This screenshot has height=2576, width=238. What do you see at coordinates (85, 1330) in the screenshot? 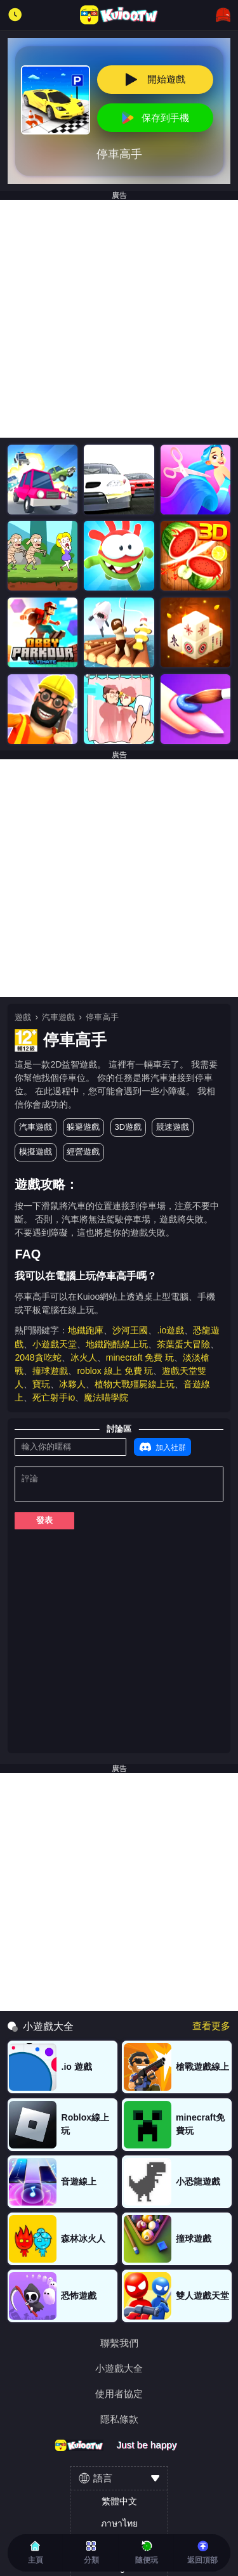
I see `地鐵跑庫` at bounding box center [85, 1330].